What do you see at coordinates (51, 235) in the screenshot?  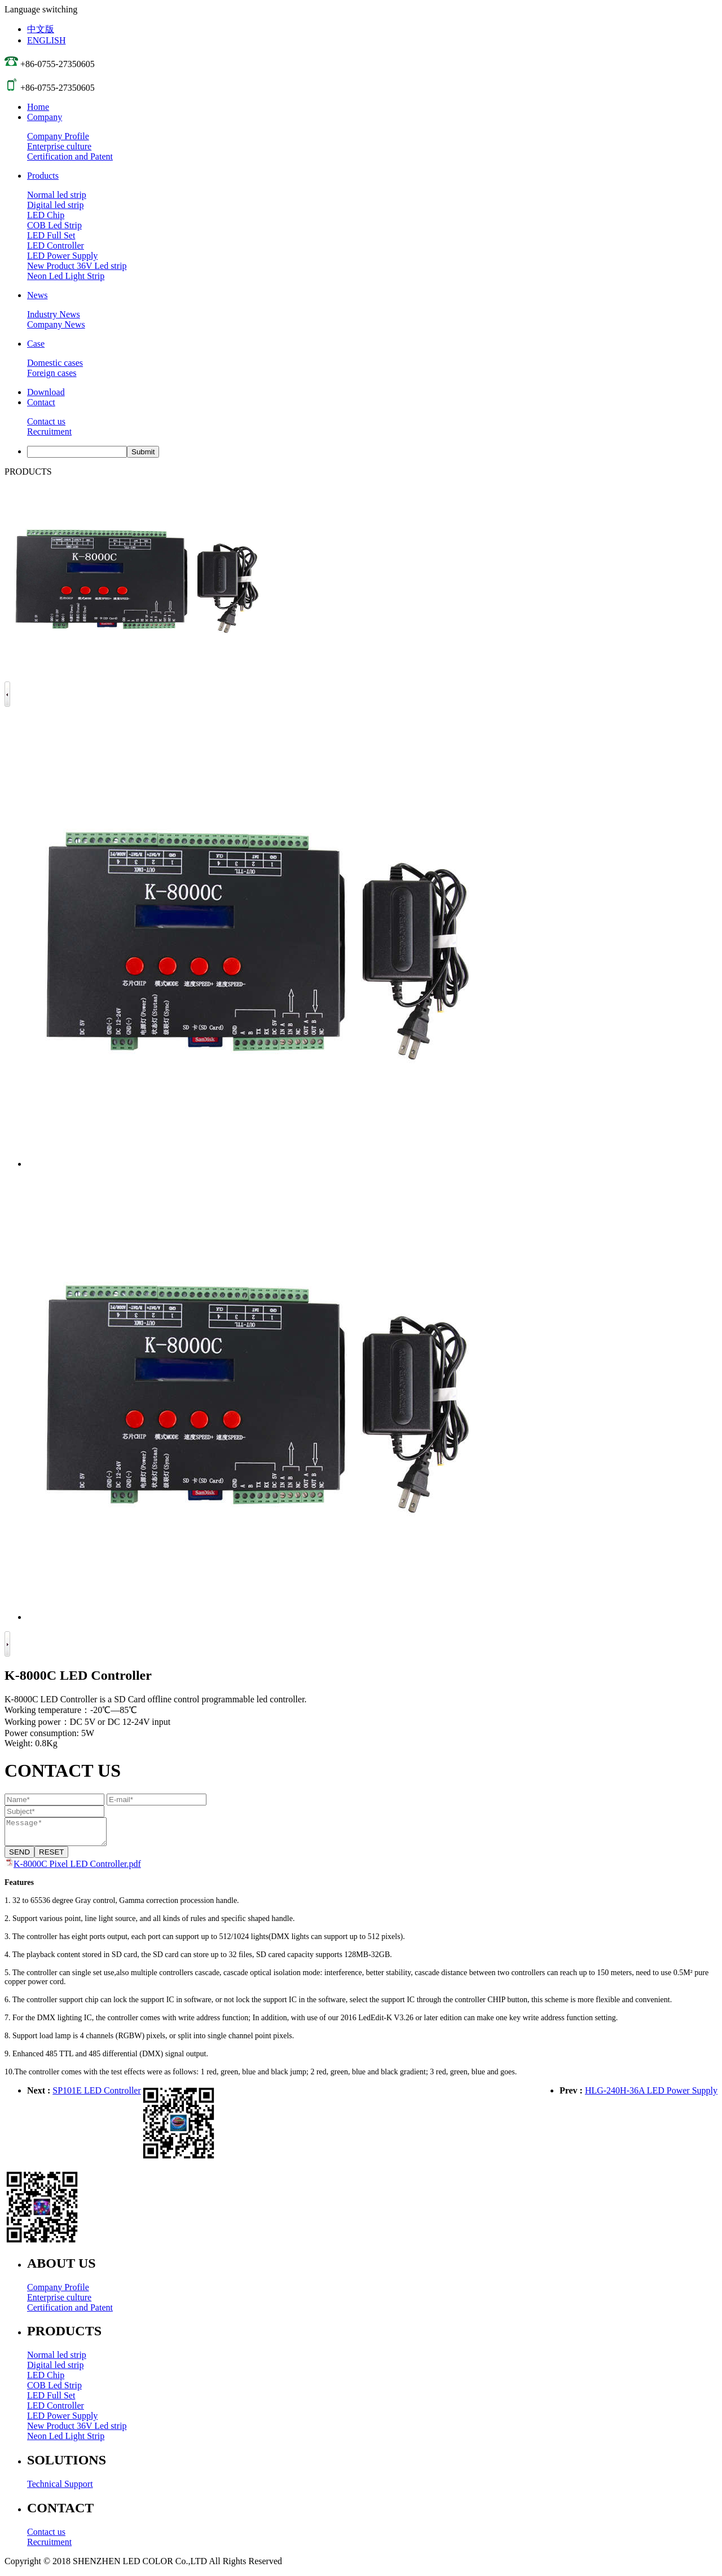 I see `LED Full Set` at bounding box center [51, 235].